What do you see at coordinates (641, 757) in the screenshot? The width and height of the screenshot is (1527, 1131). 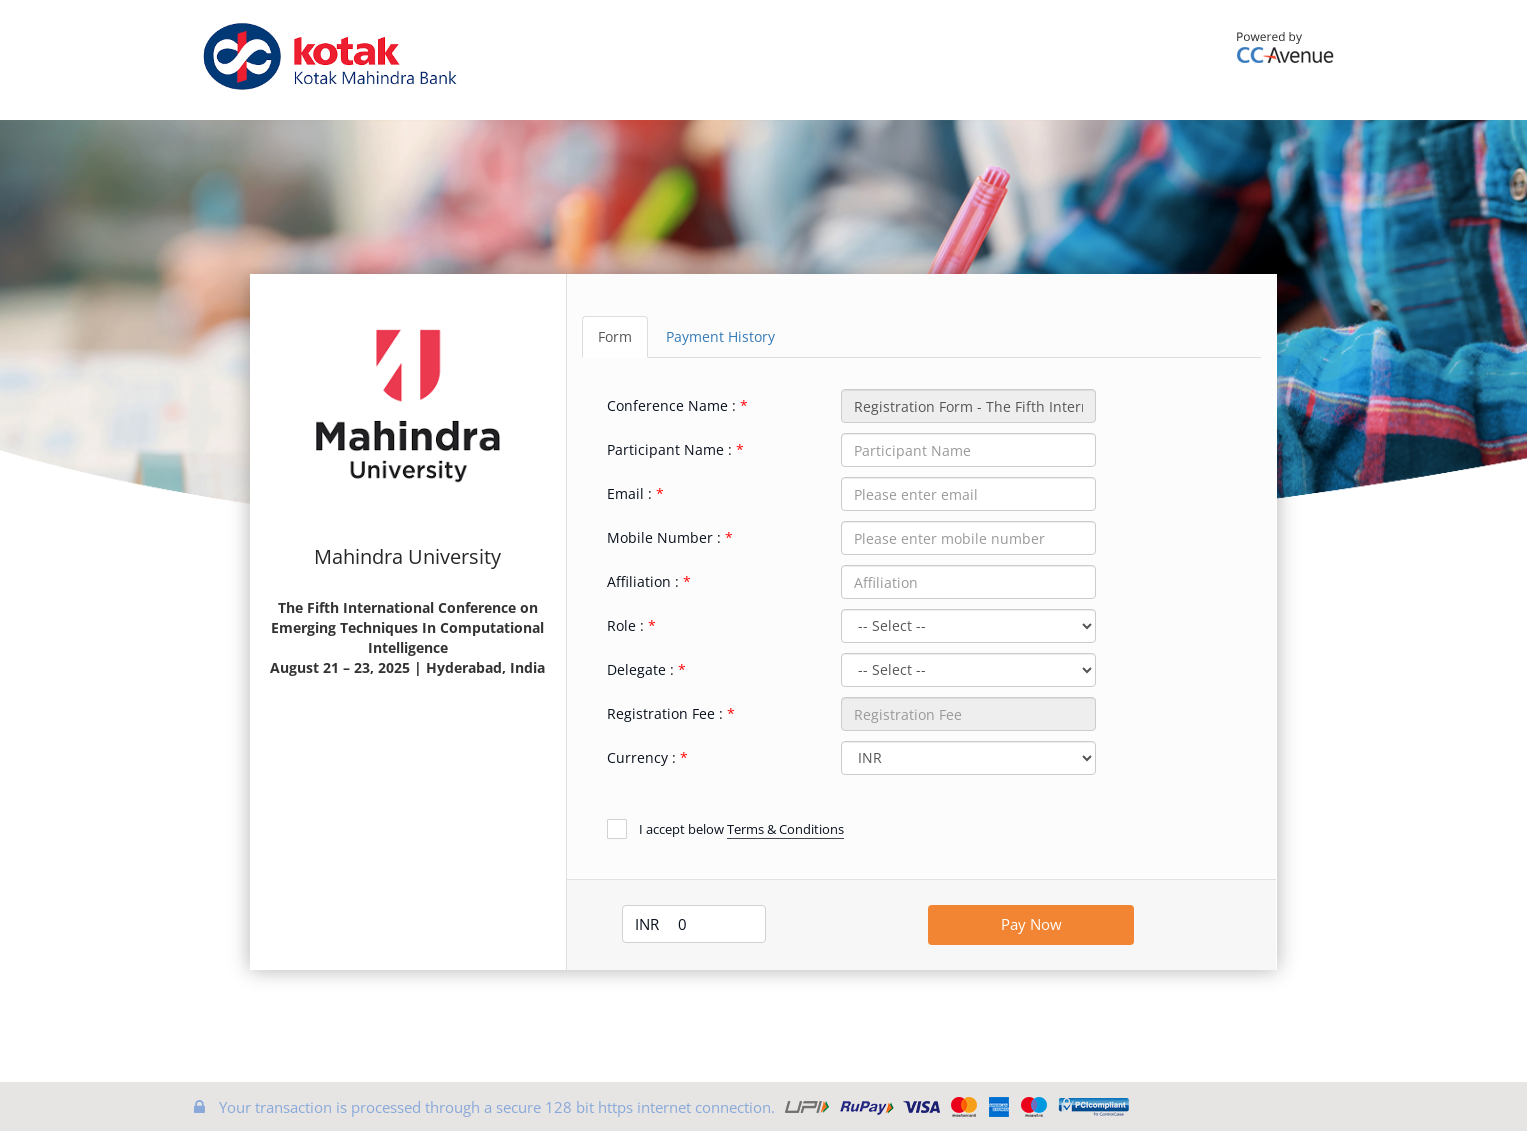 I see `Currency :` at bounding box center [641, 757].